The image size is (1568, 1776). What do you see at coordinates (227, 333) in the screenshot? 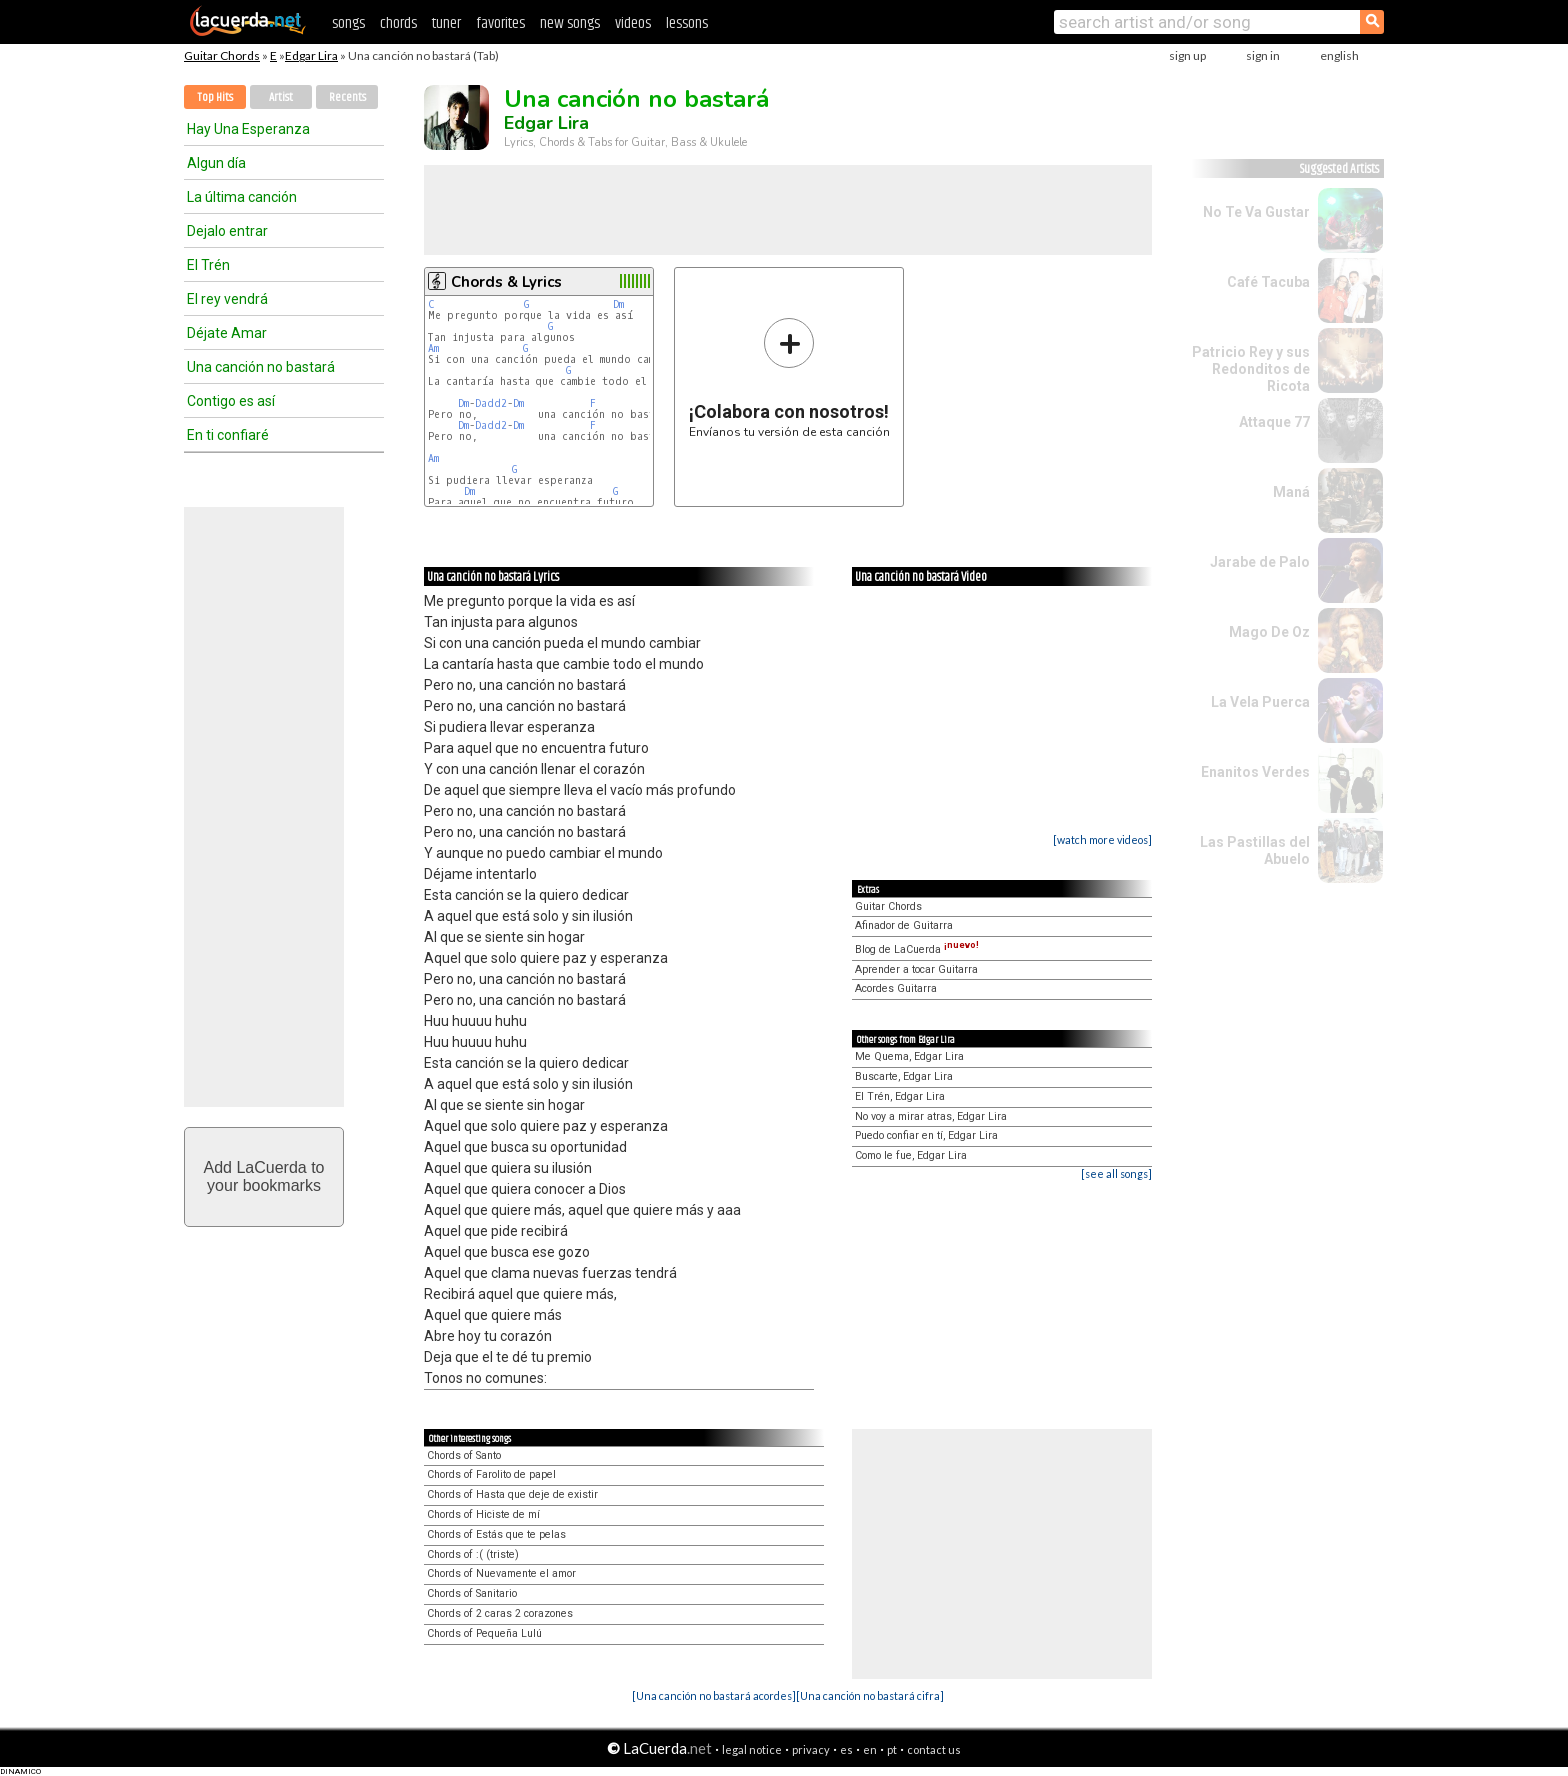
I see `Déjate Amar` at bounding box center [227, 333].